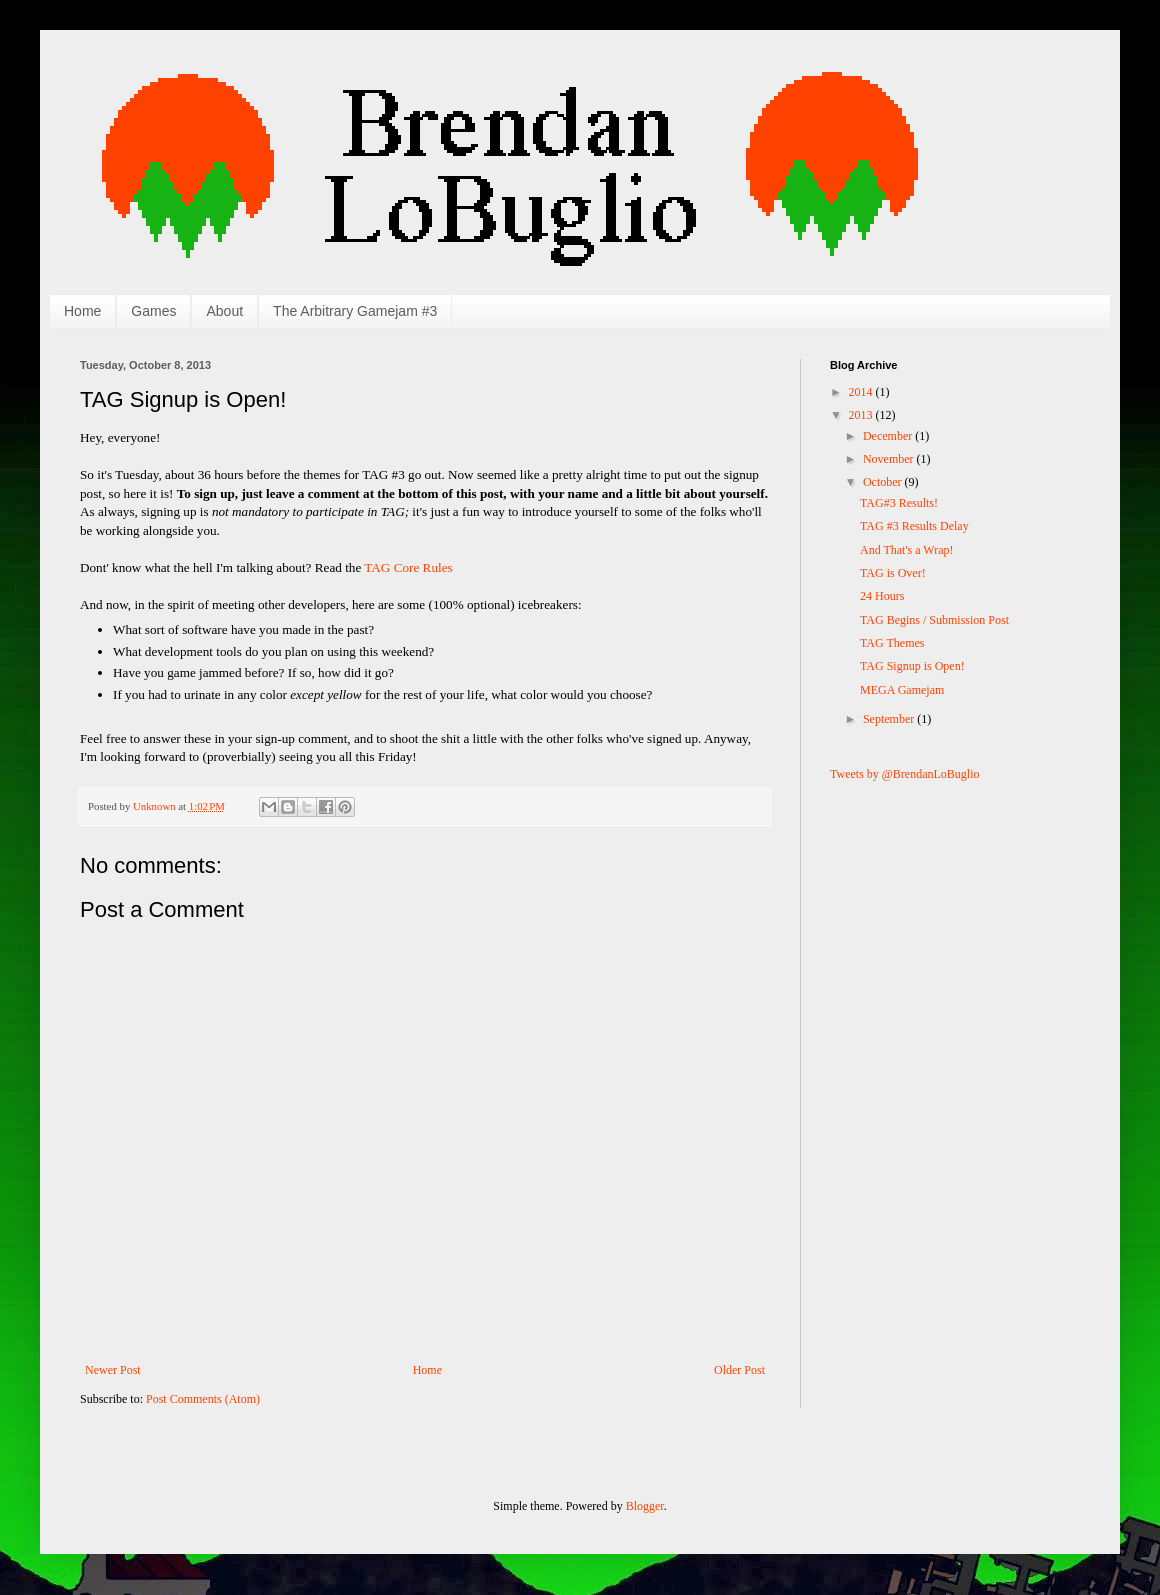 Image resolution: width=1160 pixels, height=1595 pixels. What do you see at coordinates (912, 666) in the screenshot?
I see `TAG Signup is Open!` at bounding box center [912, 666].